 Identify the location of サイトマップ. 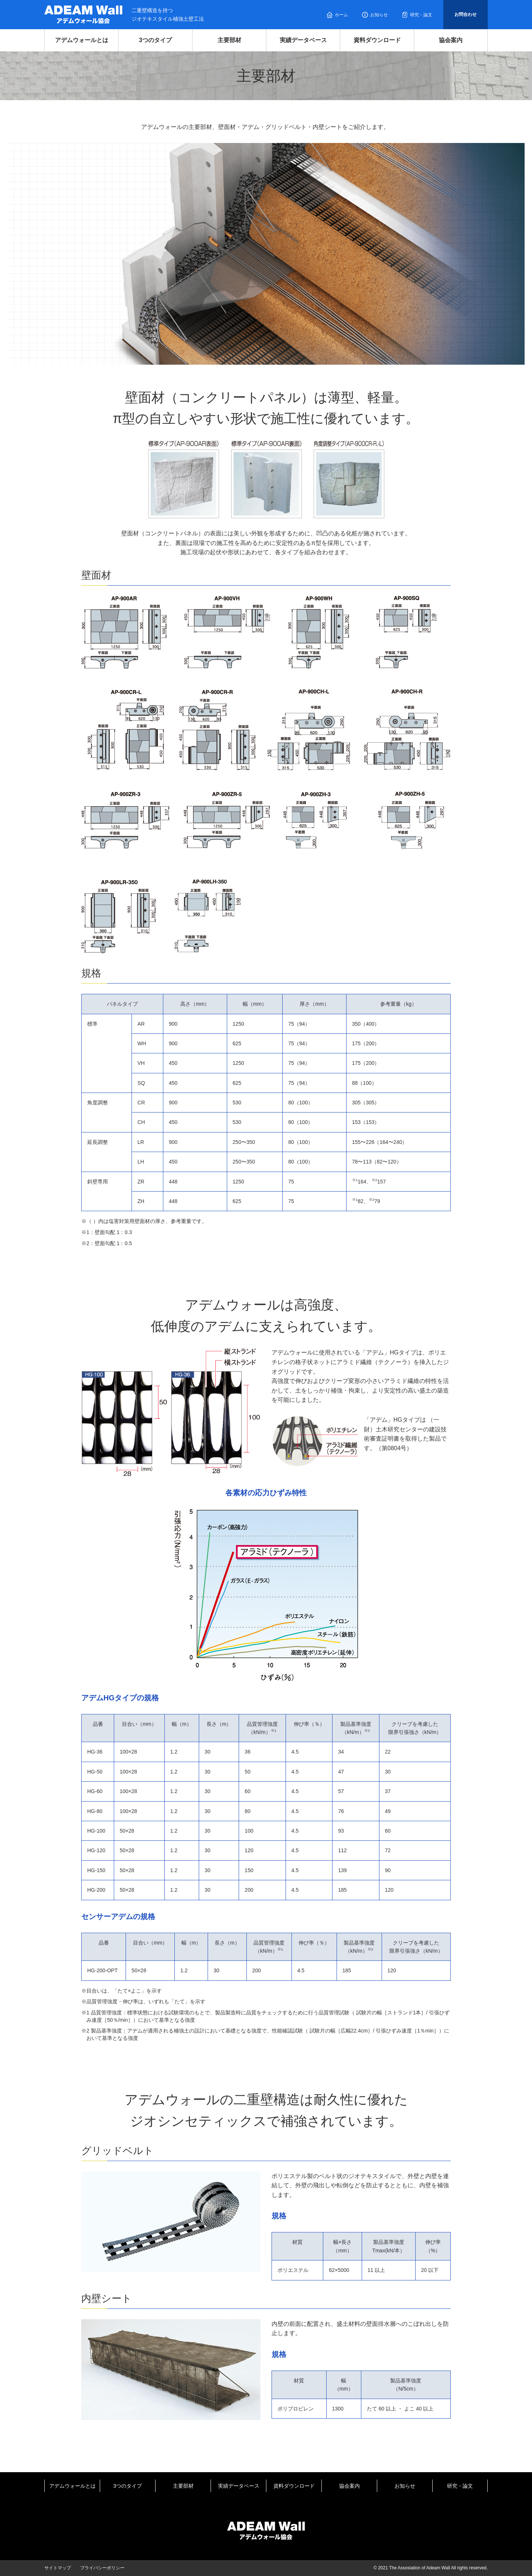
(57, 2567).